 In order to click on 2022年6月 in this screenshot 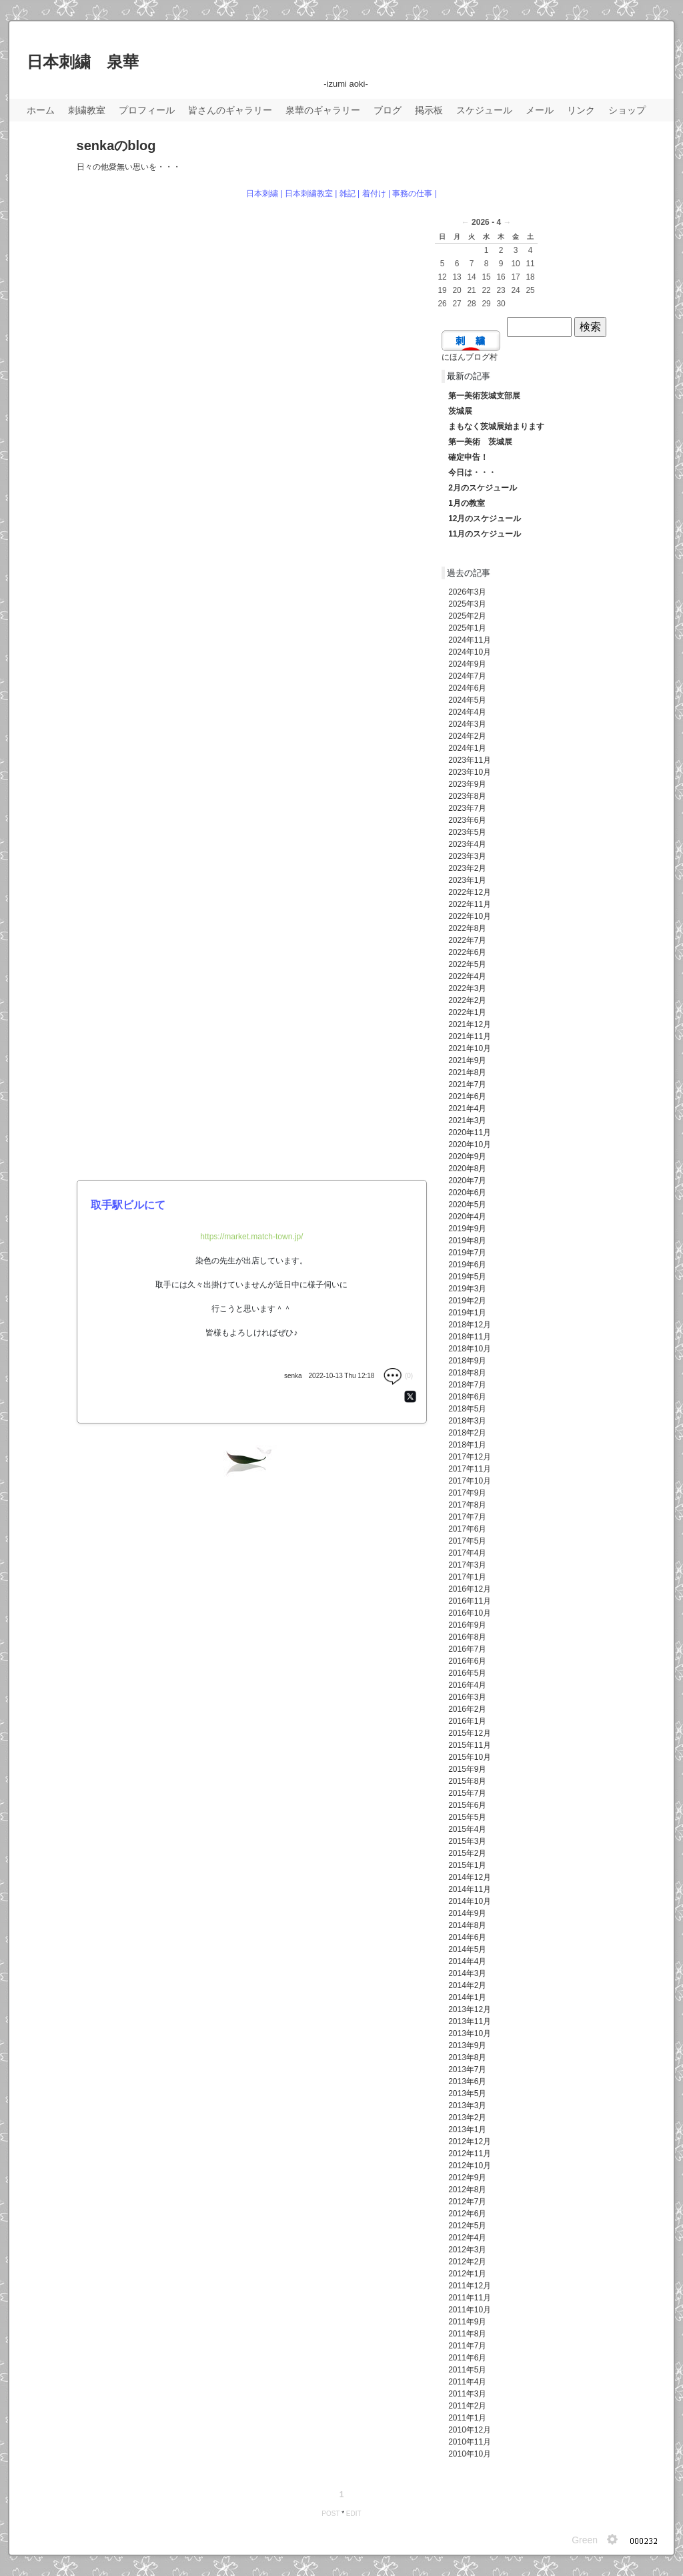, I will do `click(467, 952)`.